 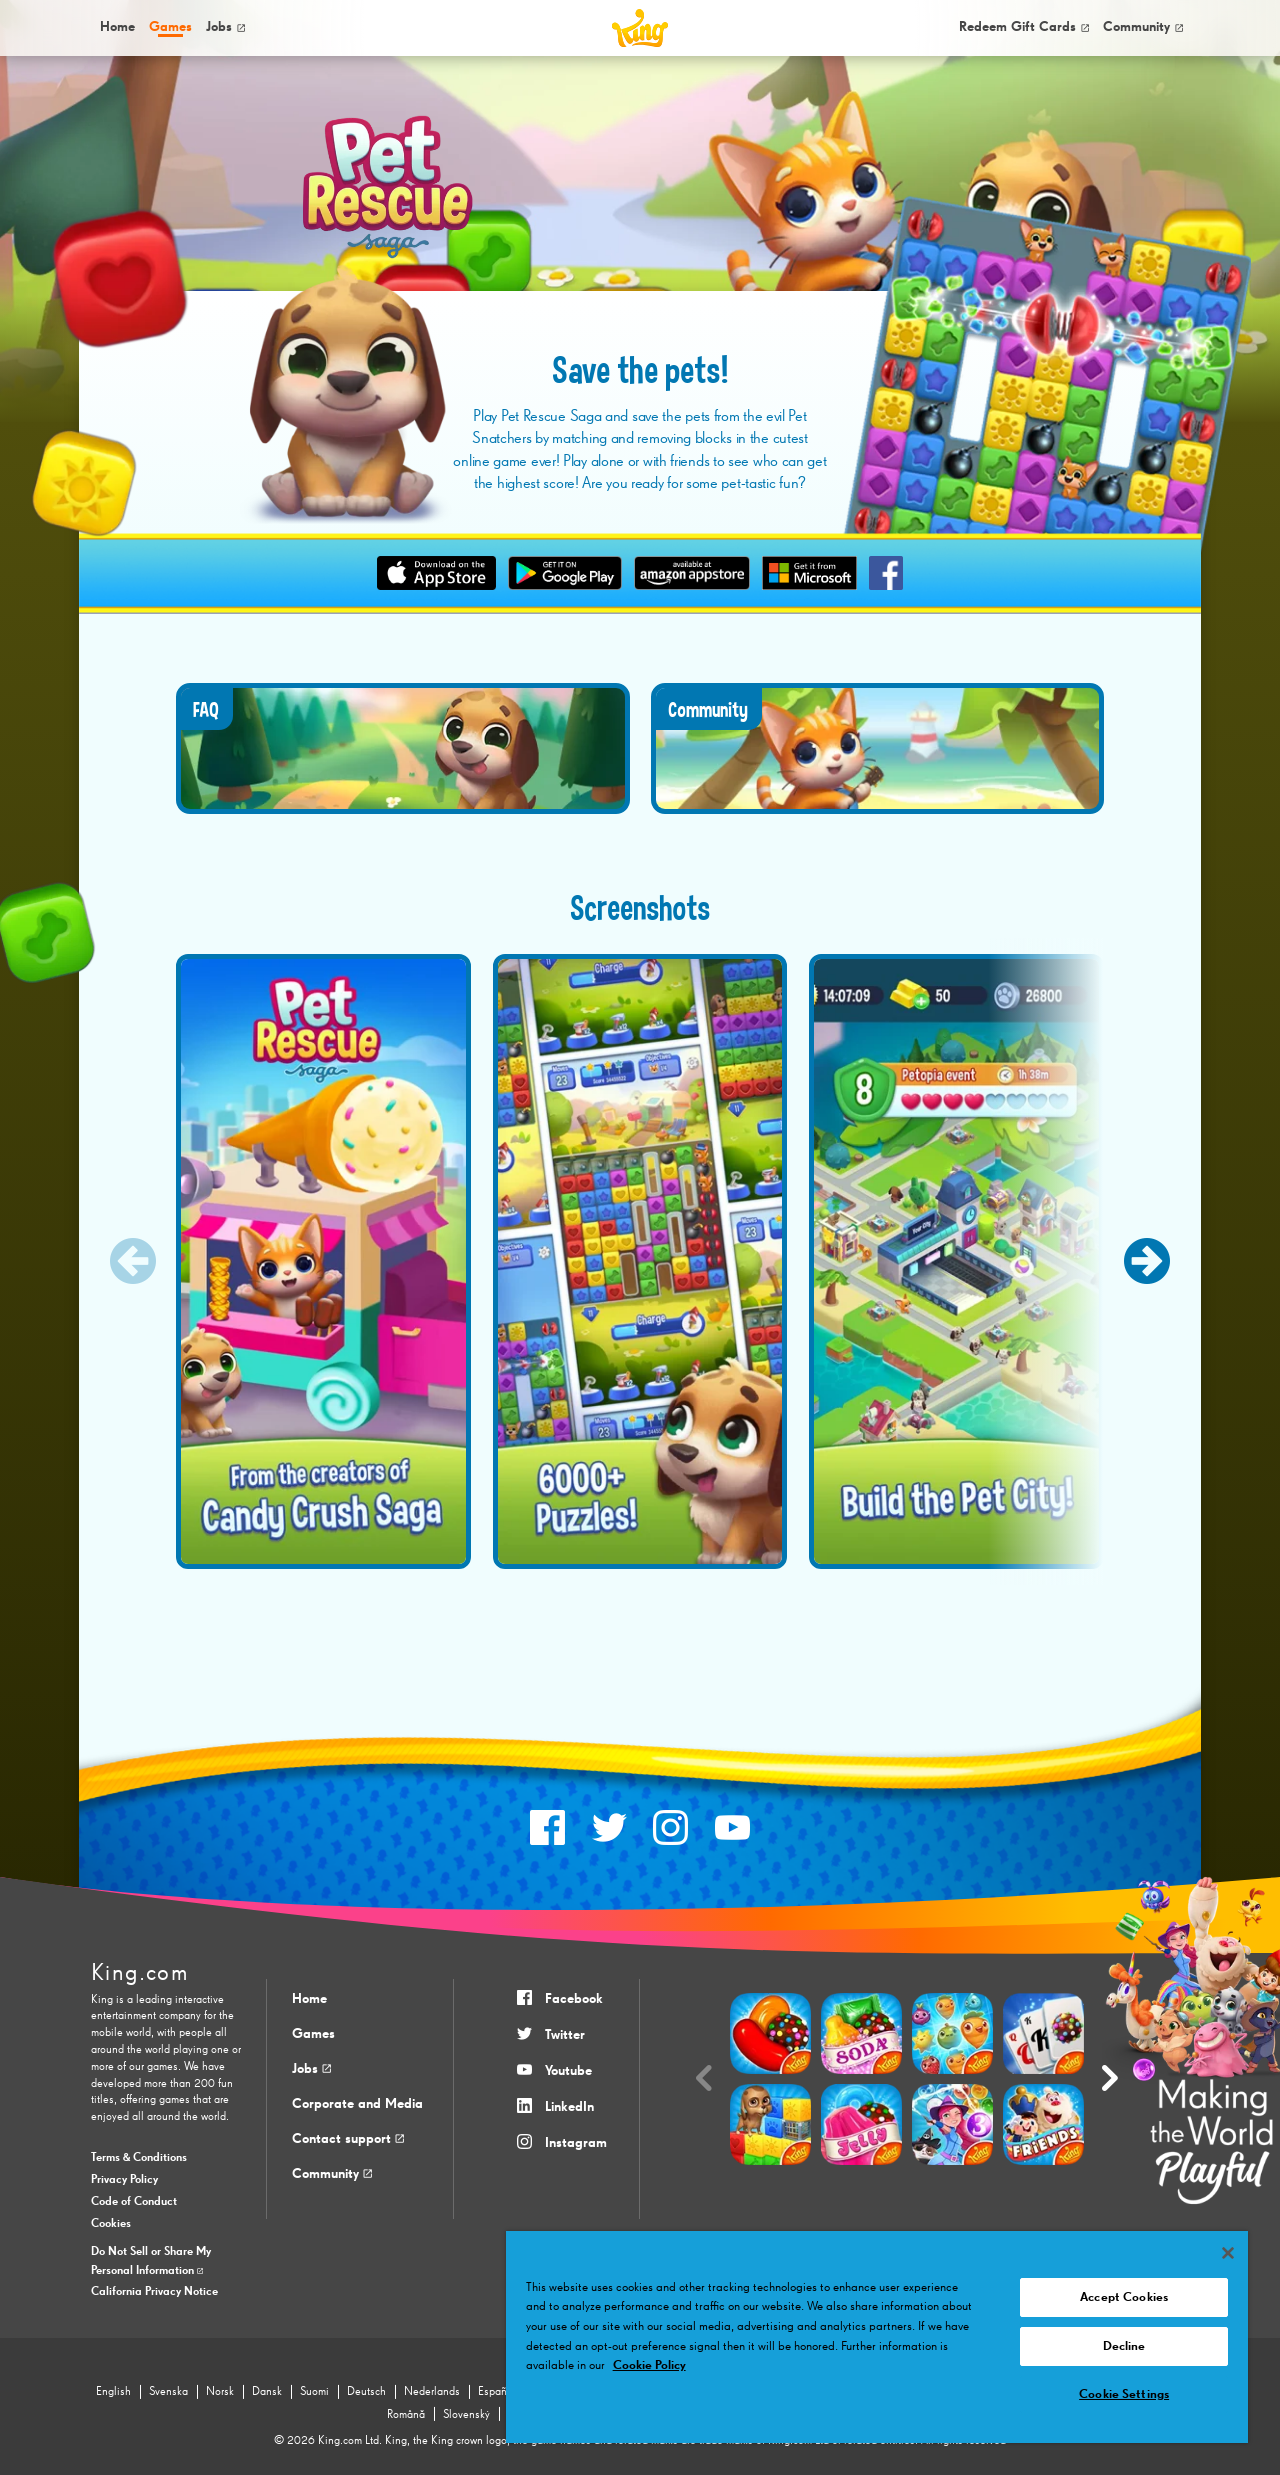 What do you see at coordinates (139, 2158) in the screenshot?
I see `Terms & Conditions` at bounding box center [139, 2158].